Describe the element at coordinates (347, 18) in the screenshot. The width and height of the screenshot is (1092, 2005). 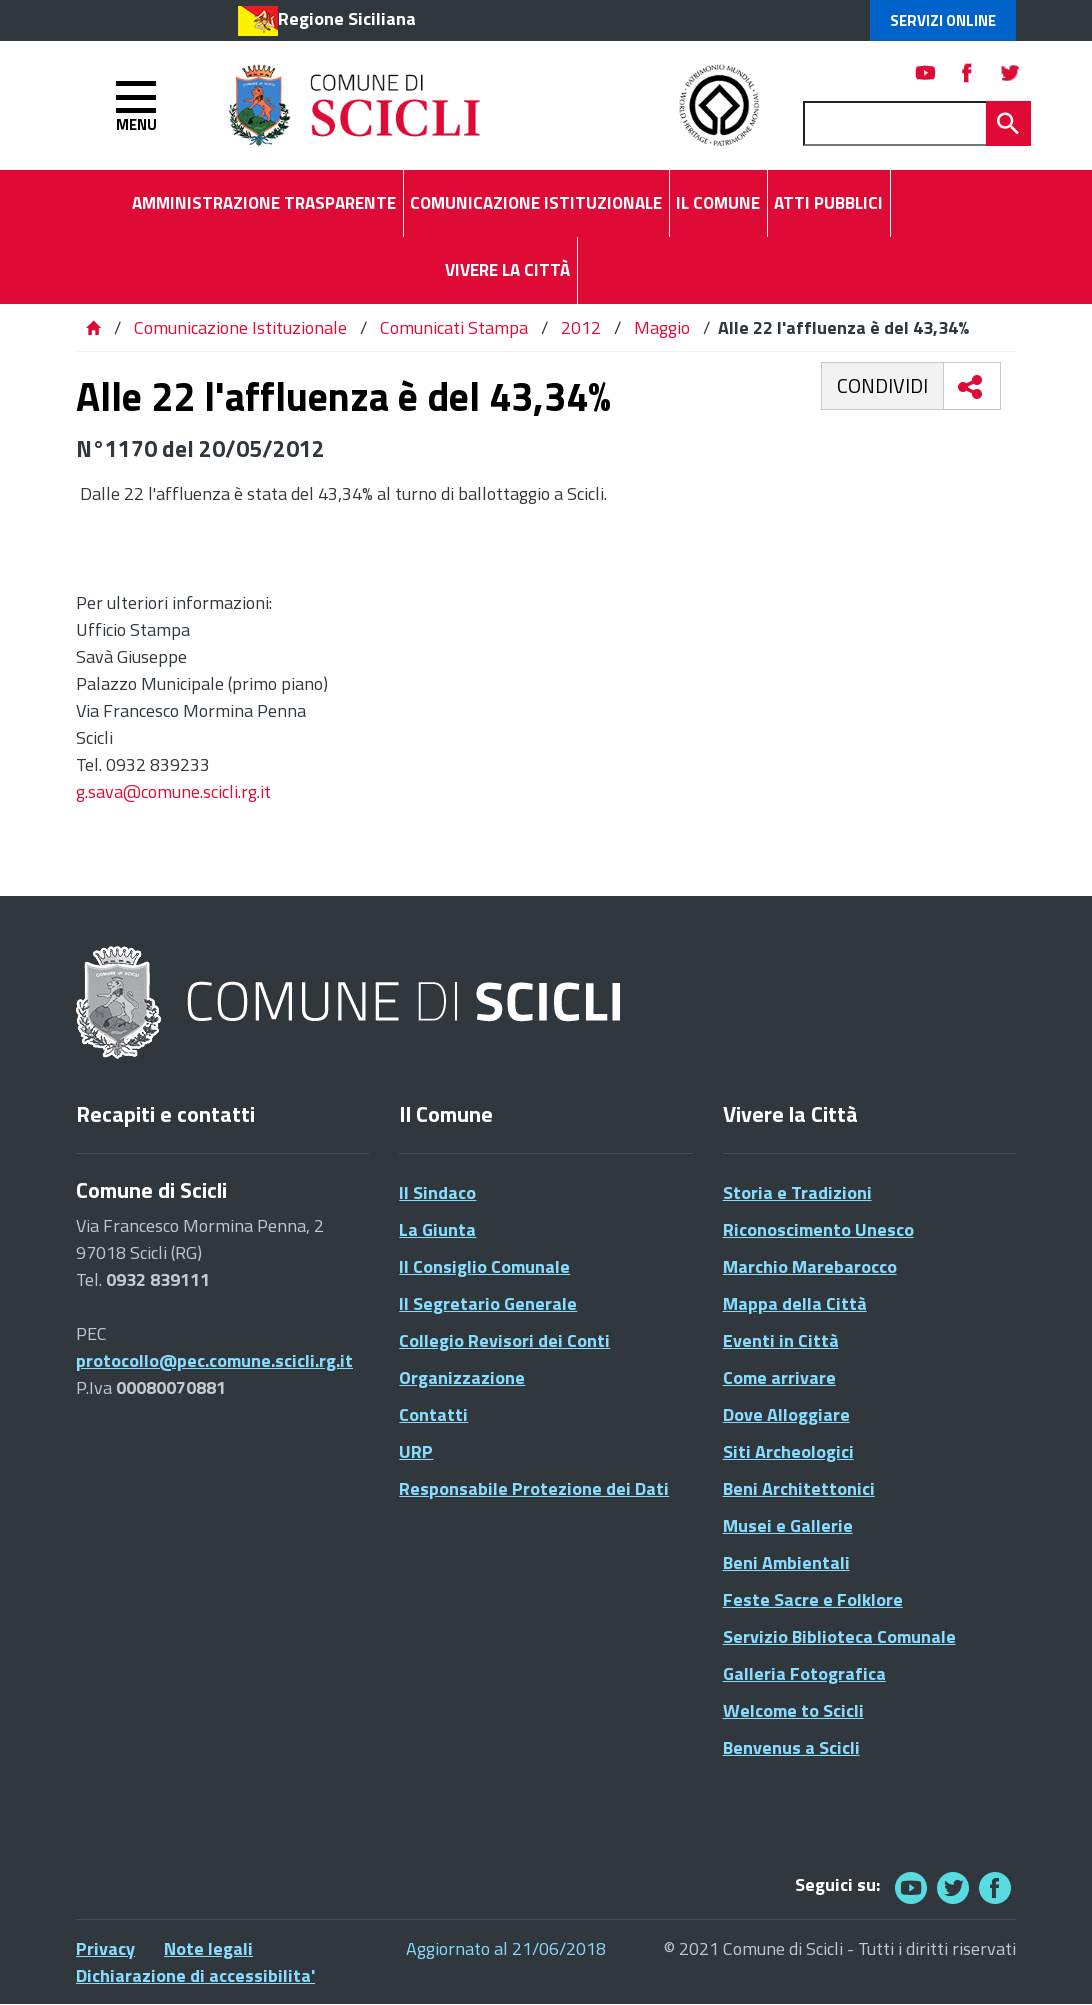
I see `Regione Siciliana` at that location.